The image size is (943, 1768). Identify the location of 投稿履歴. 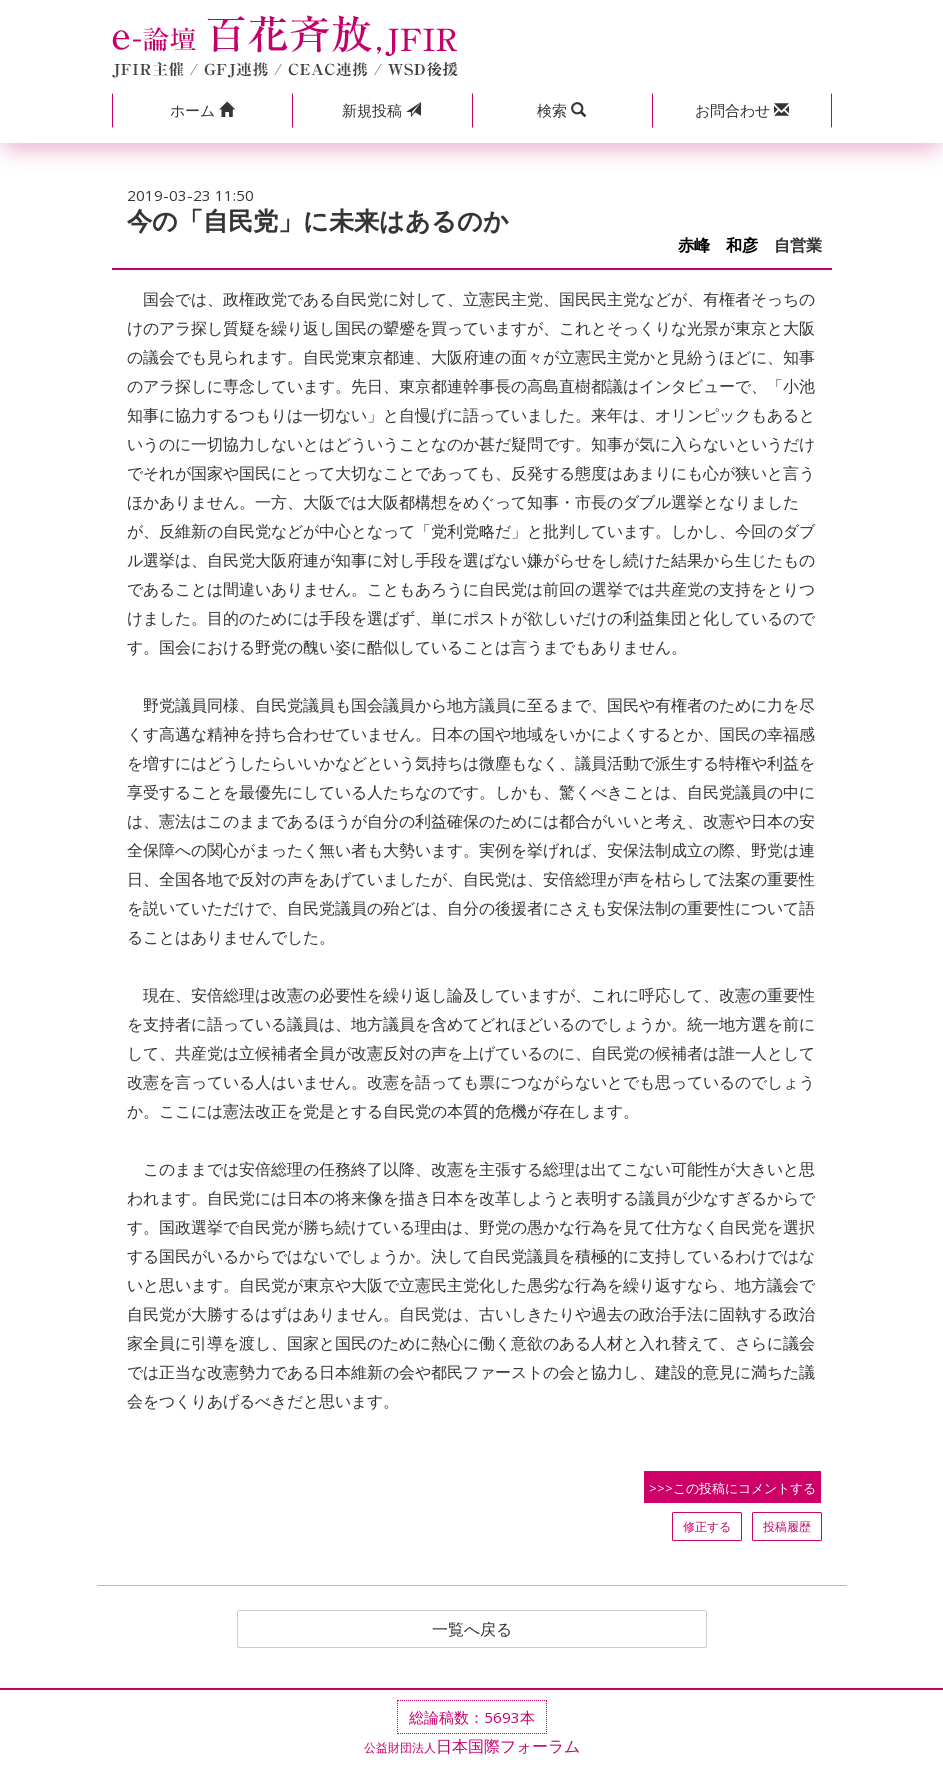
(787, 1526).